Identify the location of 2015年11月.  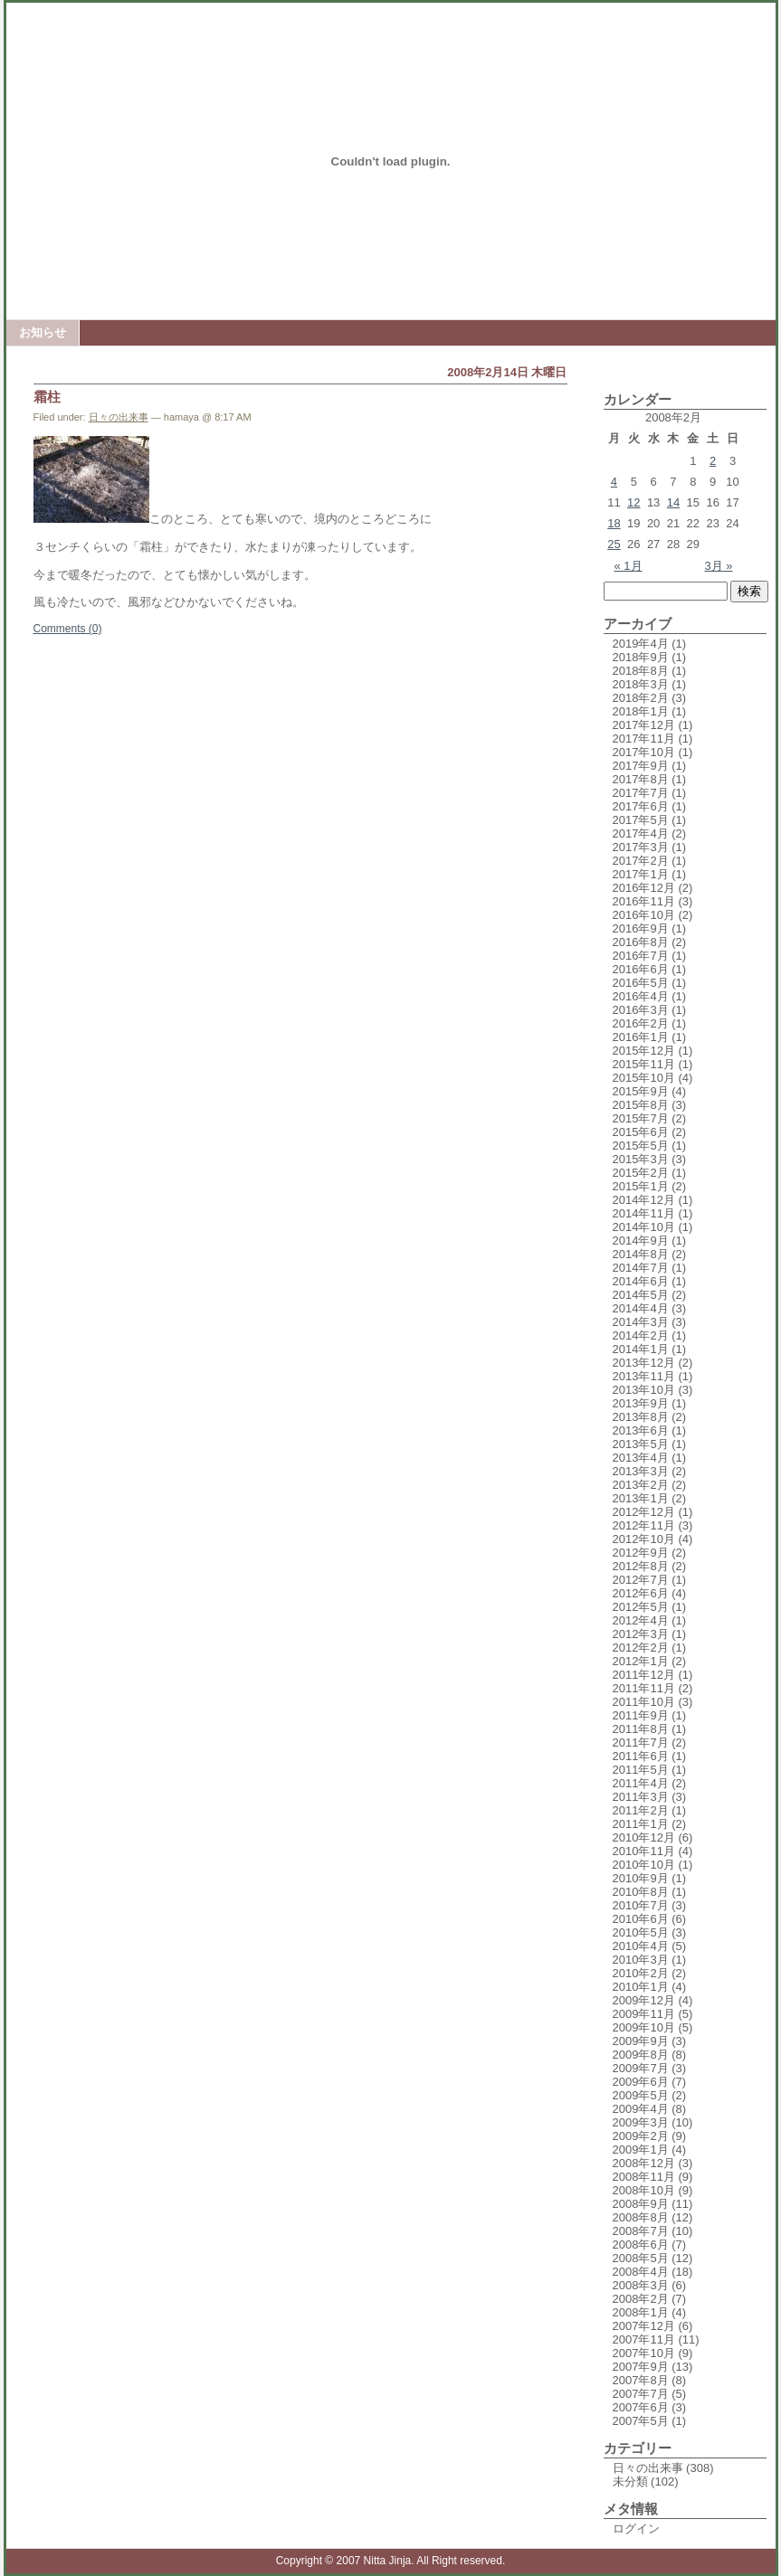
(644, 1064).